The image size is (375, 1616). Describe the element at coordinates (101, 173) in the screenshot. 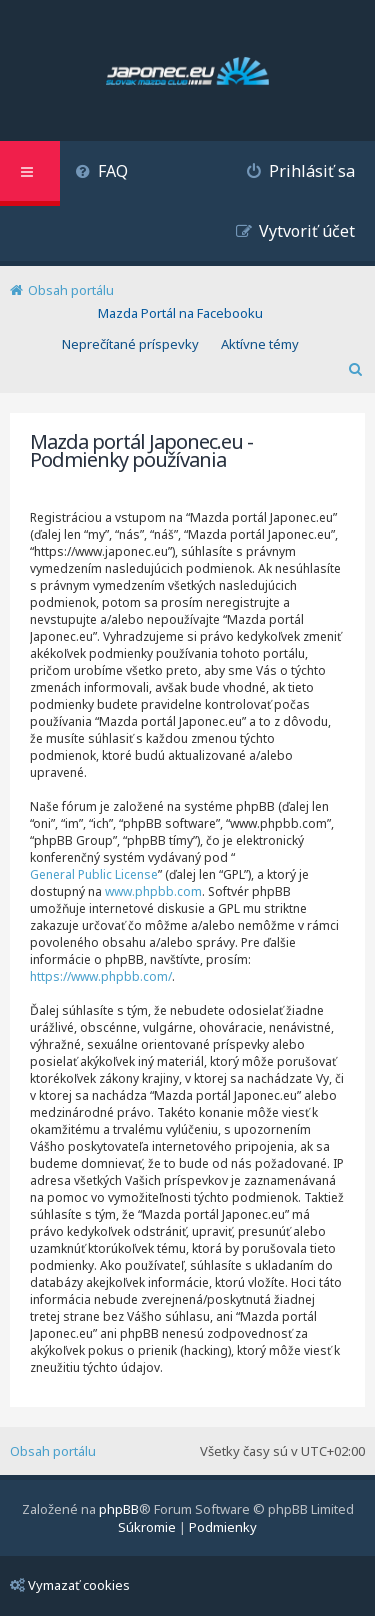

I see `[menuitem]` at that location.